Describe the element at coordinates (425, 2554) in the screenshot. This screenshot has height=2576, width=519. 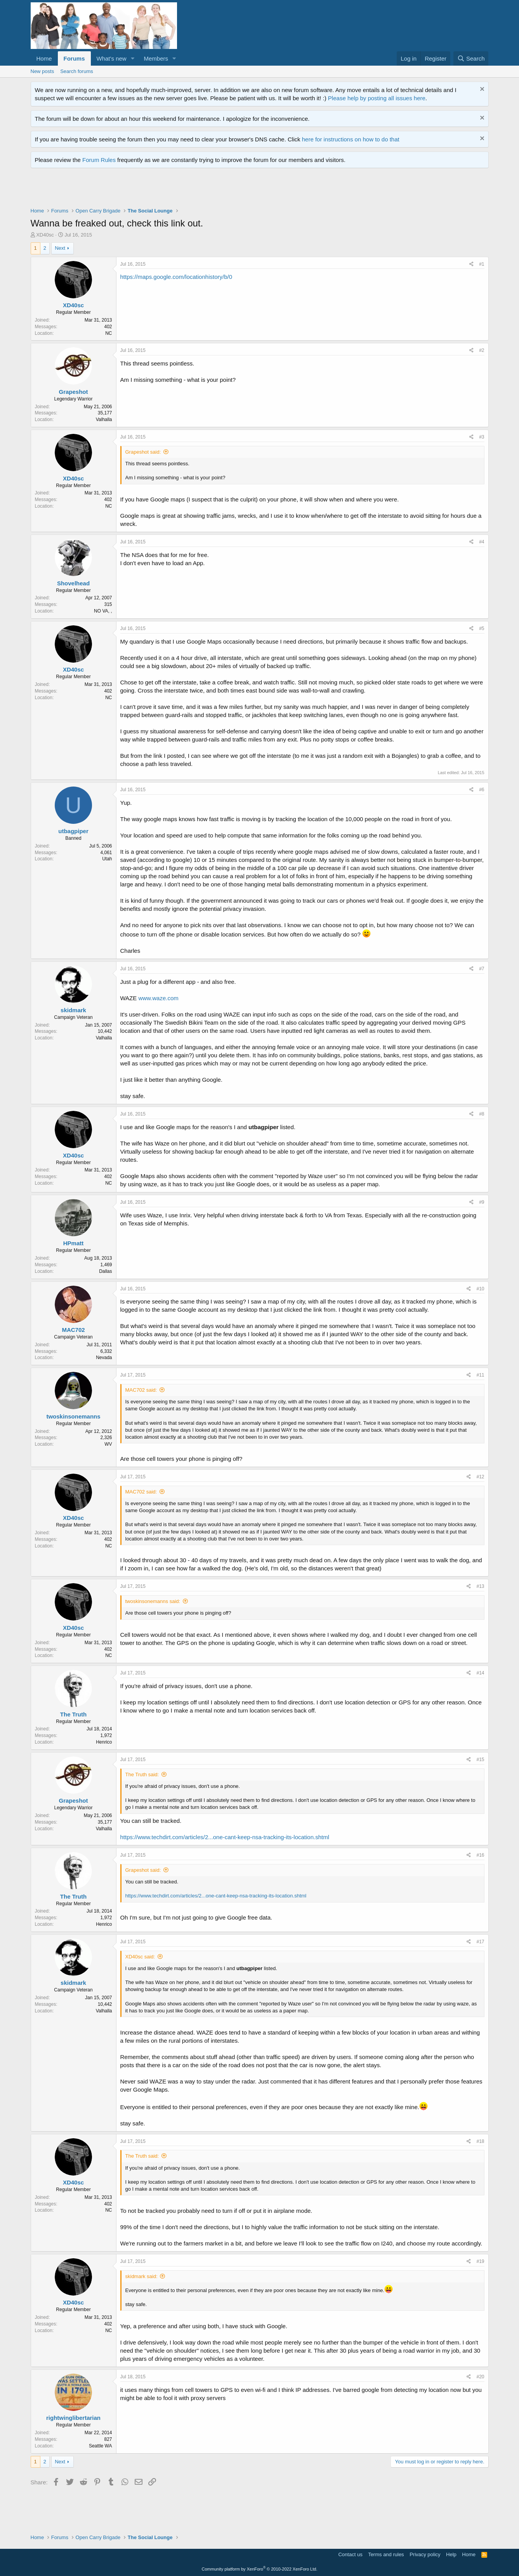
I see `Privacy policy` at that location.